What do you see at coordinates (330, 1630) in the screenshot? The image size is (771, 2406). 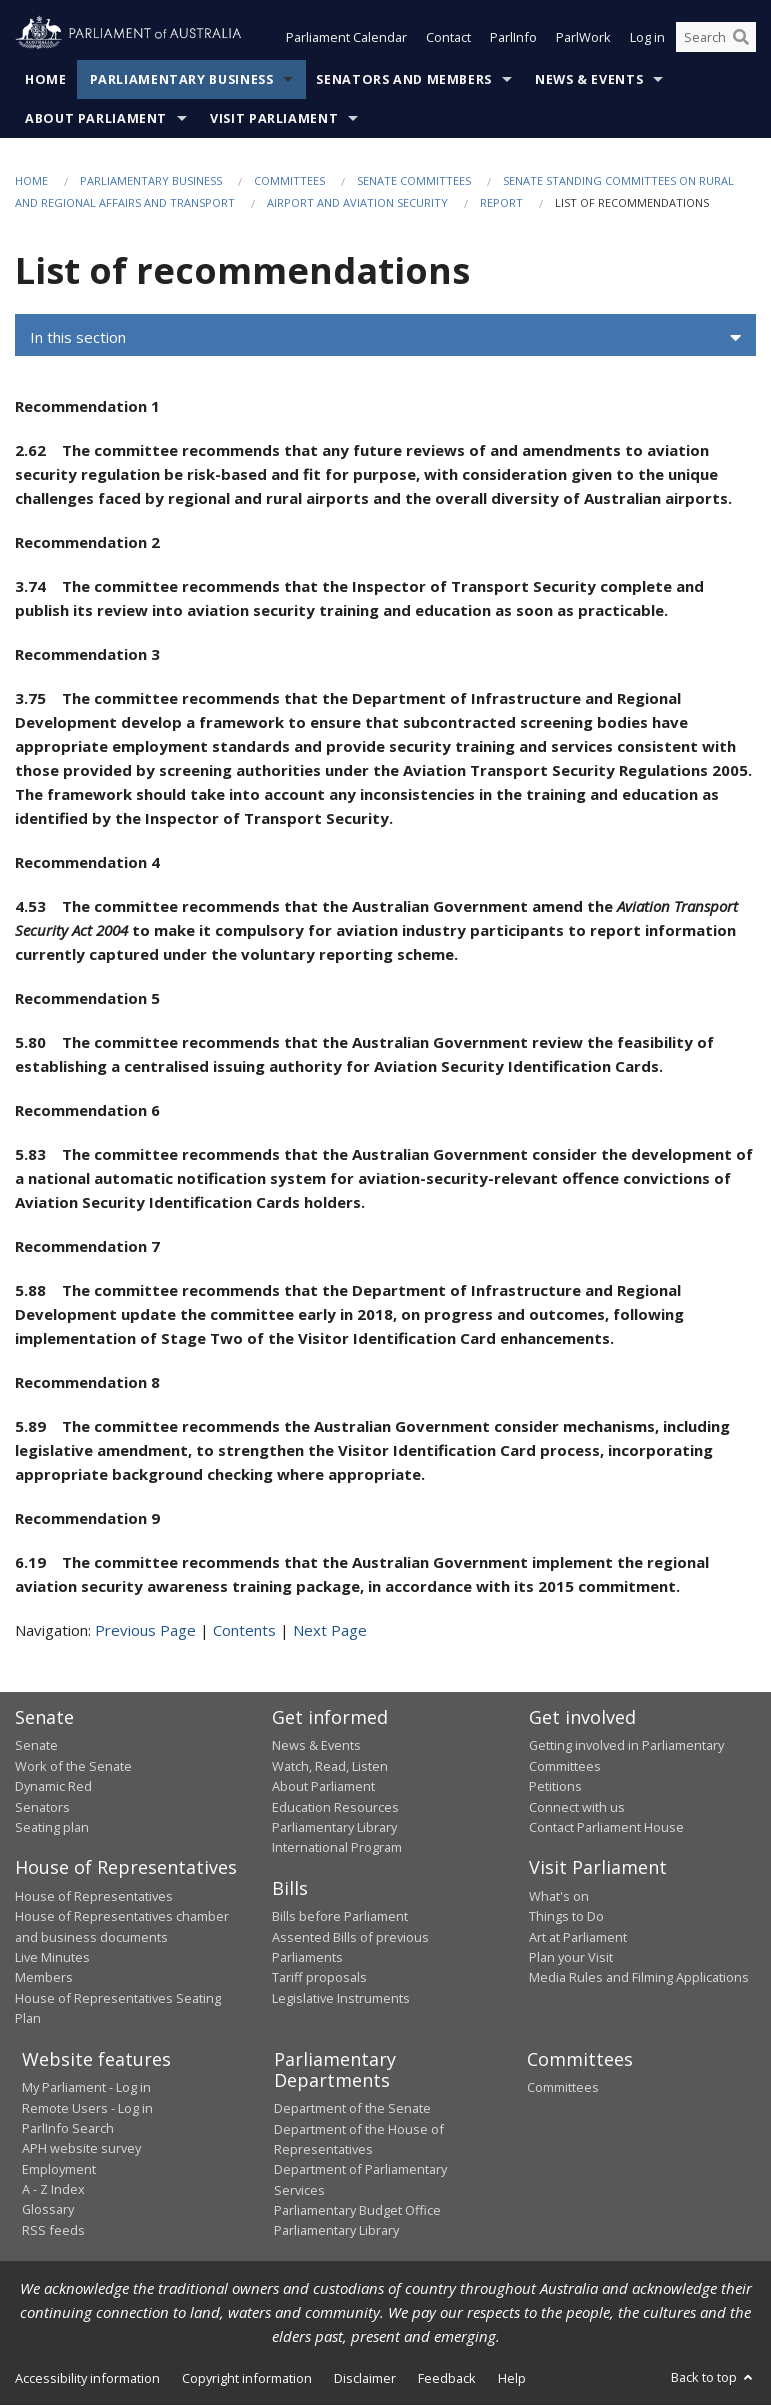 I see `Next Page` at bounding box center [330, 1630].